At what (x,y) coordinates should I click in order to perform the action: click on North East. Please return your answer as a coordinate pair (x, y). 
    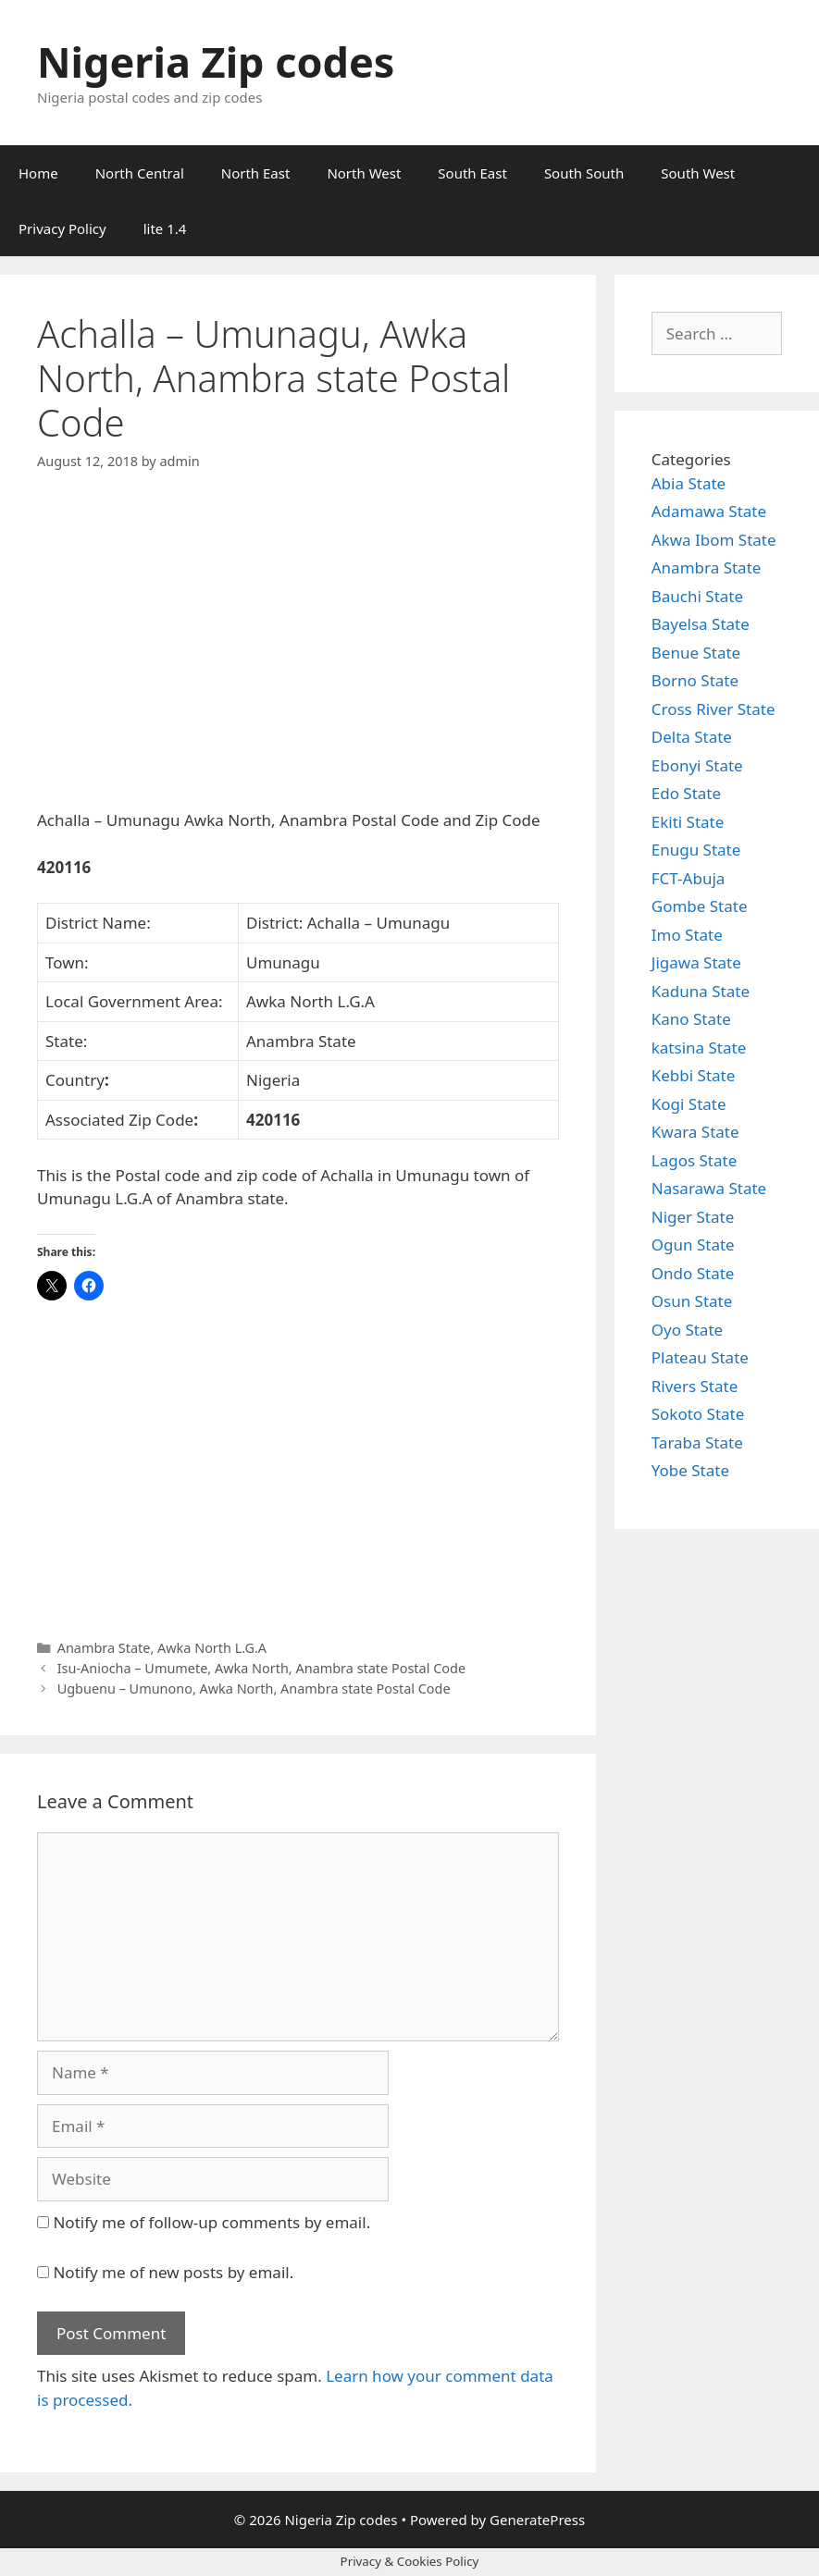
    Looking at the image, I should click on (256, 173).